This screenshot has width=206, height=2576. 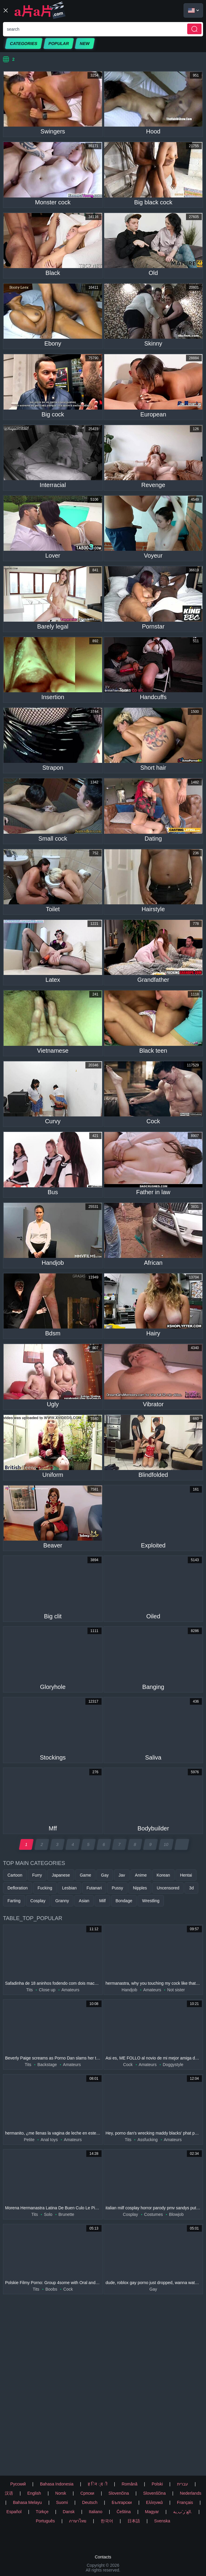 What do you see at coordinates (34, 2493) in the screenshot?
I see `English` at bounding box center [34, 2493].